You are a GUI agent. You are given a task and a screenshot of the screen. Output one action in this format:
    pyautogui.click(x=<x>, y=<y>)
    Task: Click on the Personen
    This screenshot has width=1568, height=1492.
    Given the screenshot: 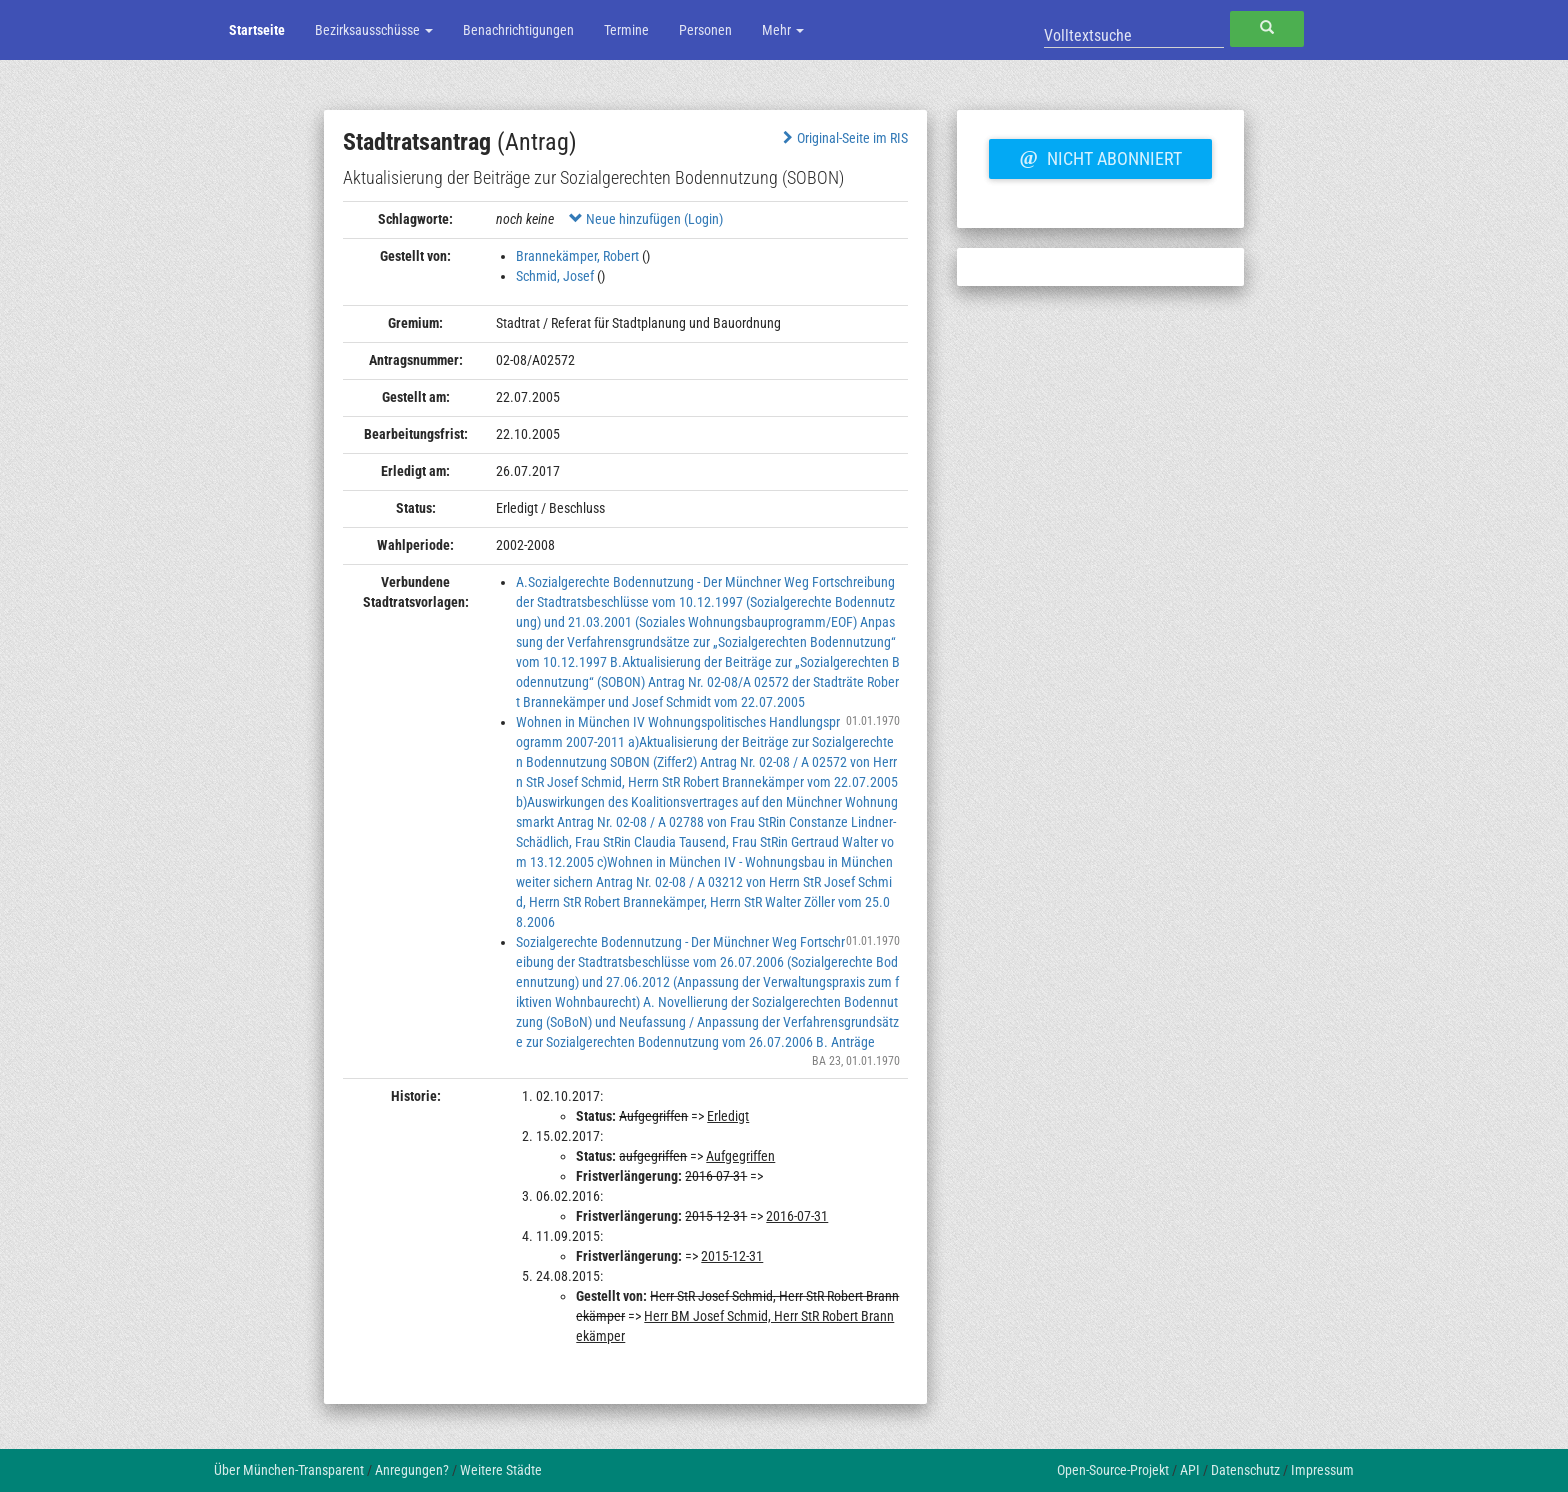 What is the action you would take?
    pyautogui.click(x=705, y=30)
    